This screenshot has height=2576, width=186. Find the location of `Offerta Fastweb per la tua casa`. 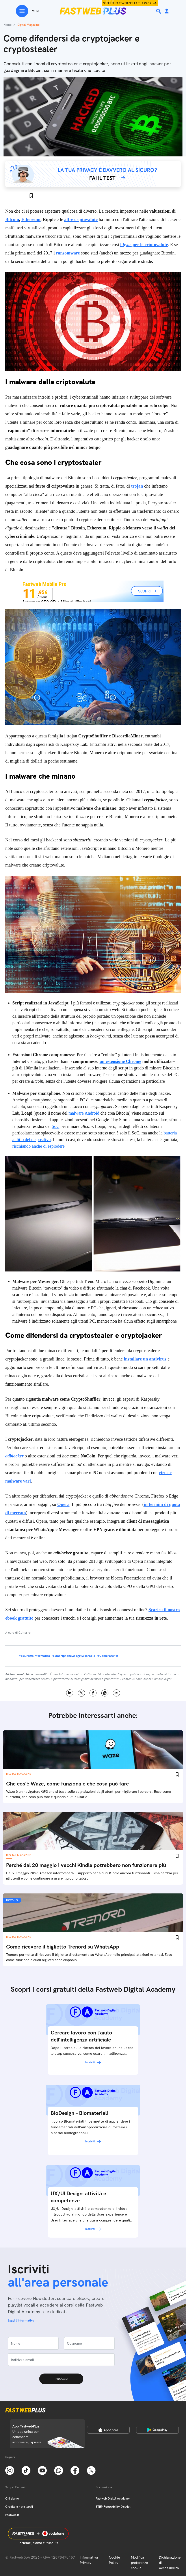

Offerta Fastweb per la tua casa is located at coordinates (127, 3).